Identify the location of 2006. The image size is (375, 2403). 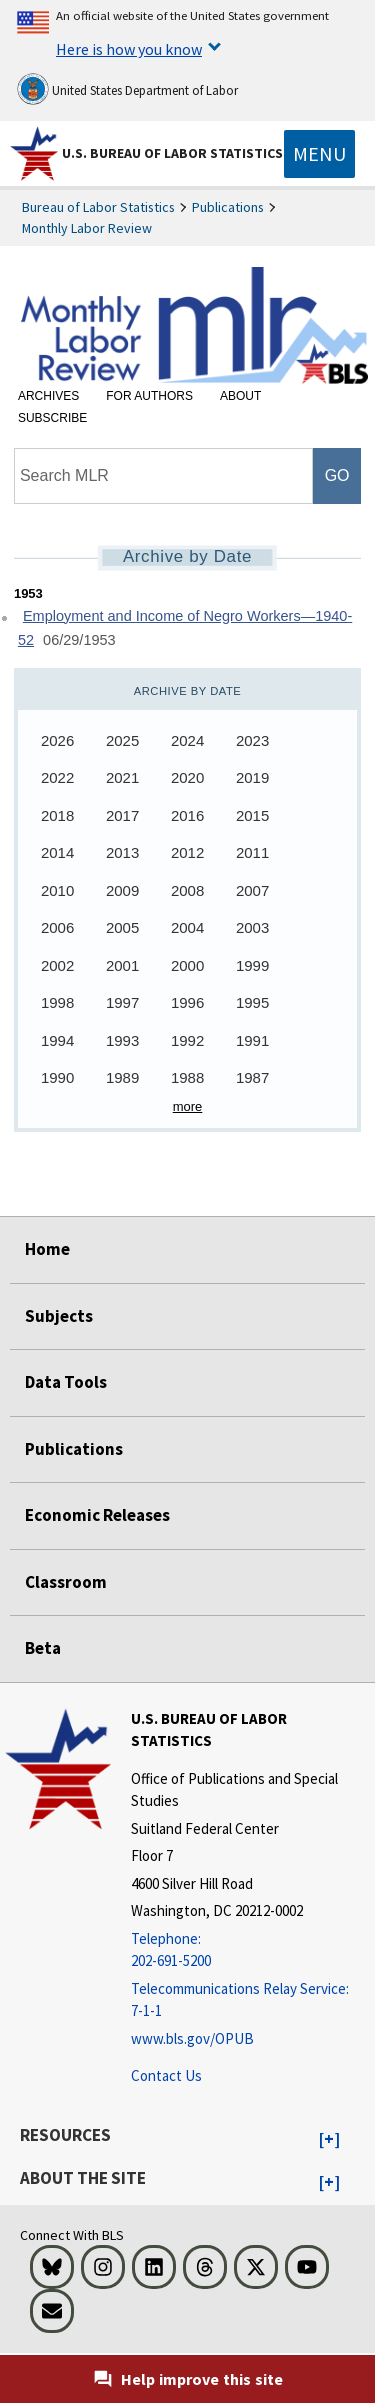
(57, 927).